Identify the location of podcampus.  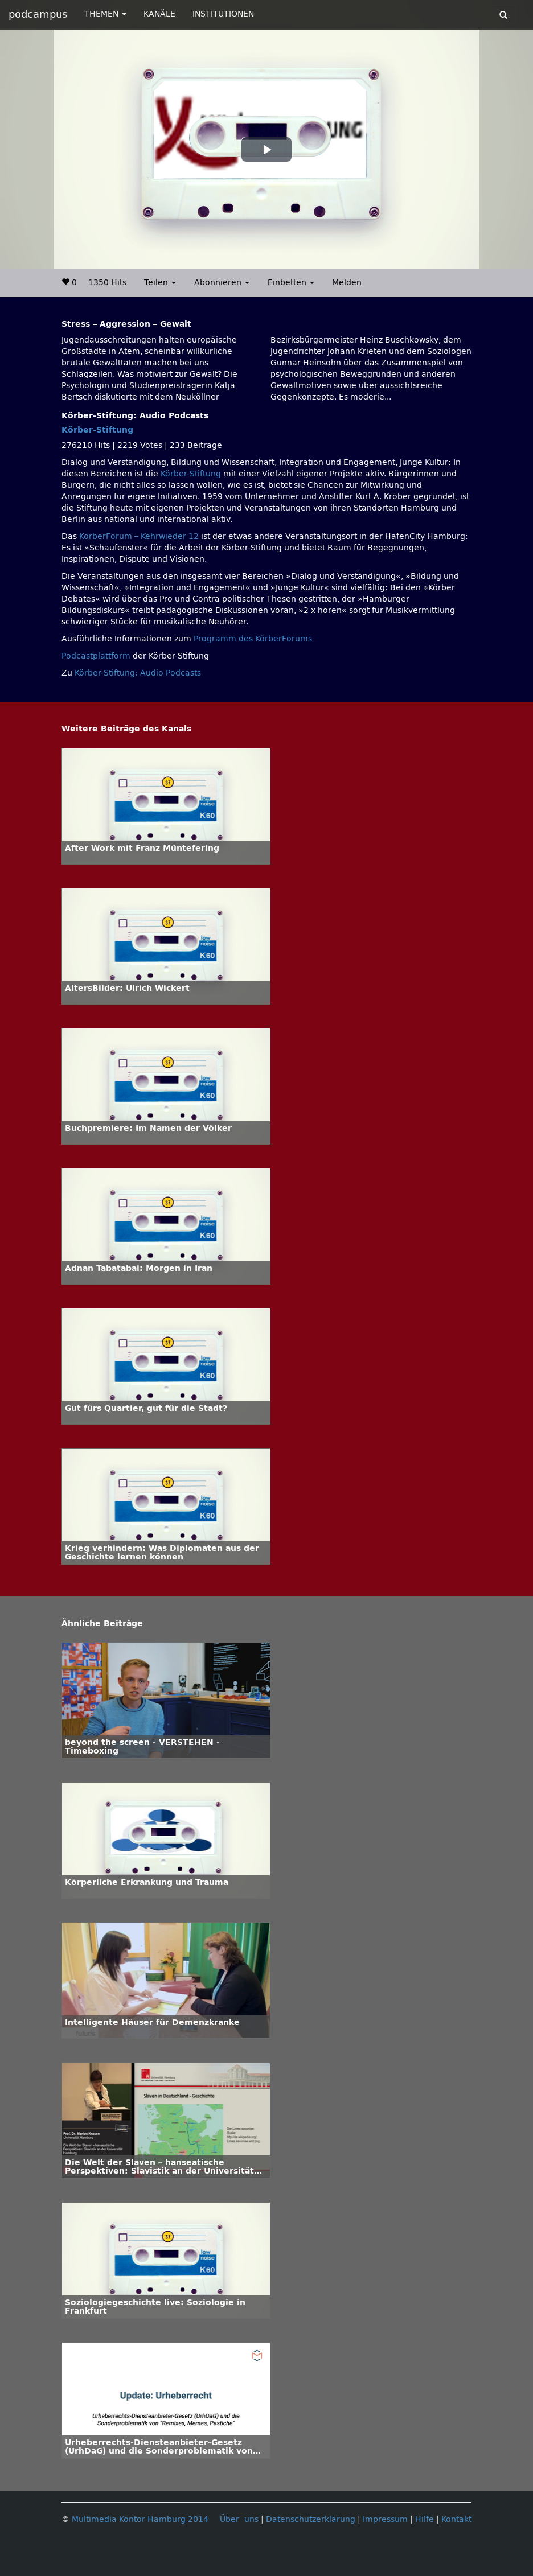
(38, 14).